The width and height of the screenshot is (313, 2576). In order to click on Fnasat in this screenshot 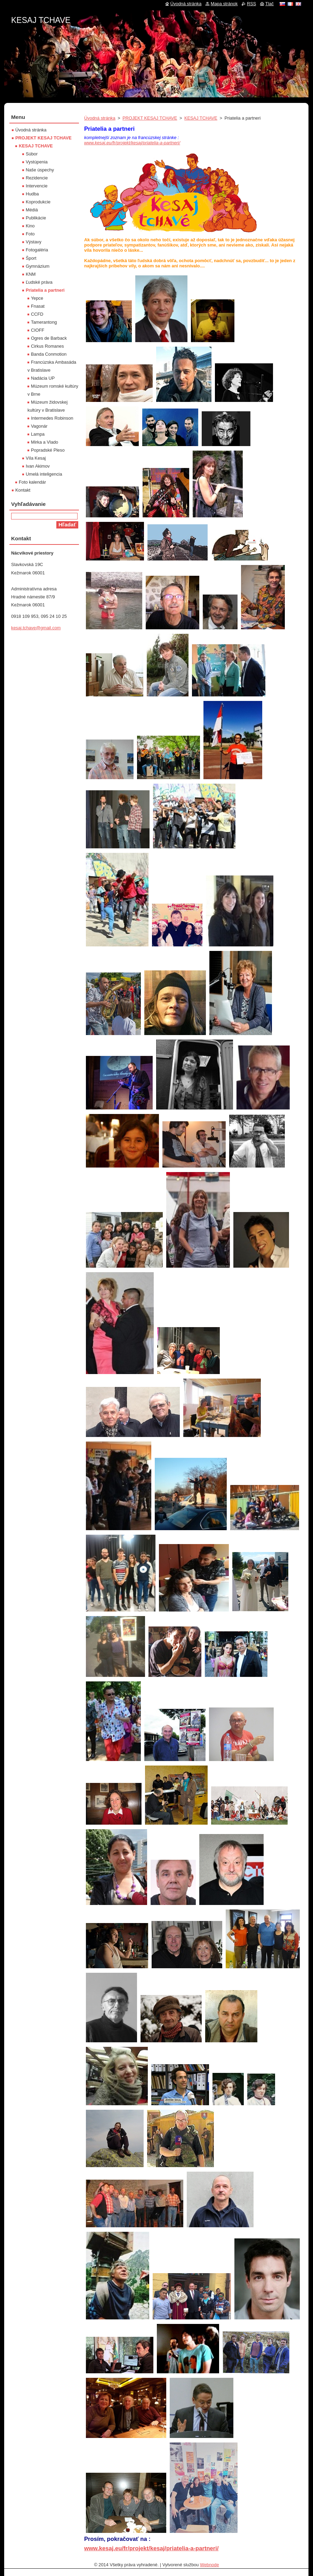, I will do `click(38, 306)`.